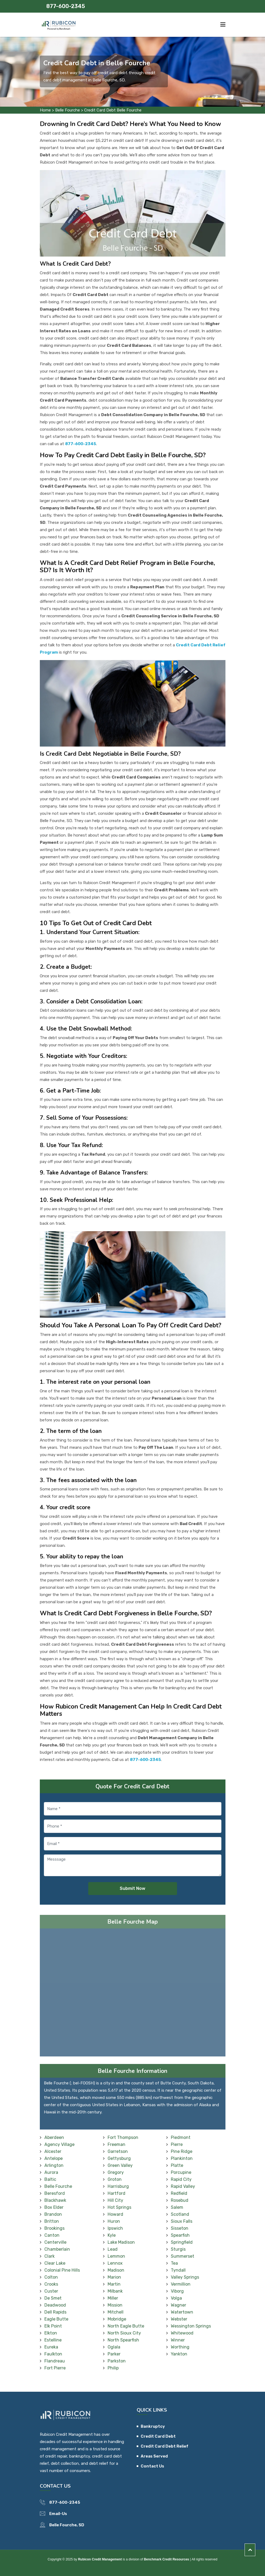 The height and width of the screenshot is (2576, 265). What do you see at coordinates (52, 2151) in the screenshot?
I see `Alcester` at bounding box center [52, 2151].